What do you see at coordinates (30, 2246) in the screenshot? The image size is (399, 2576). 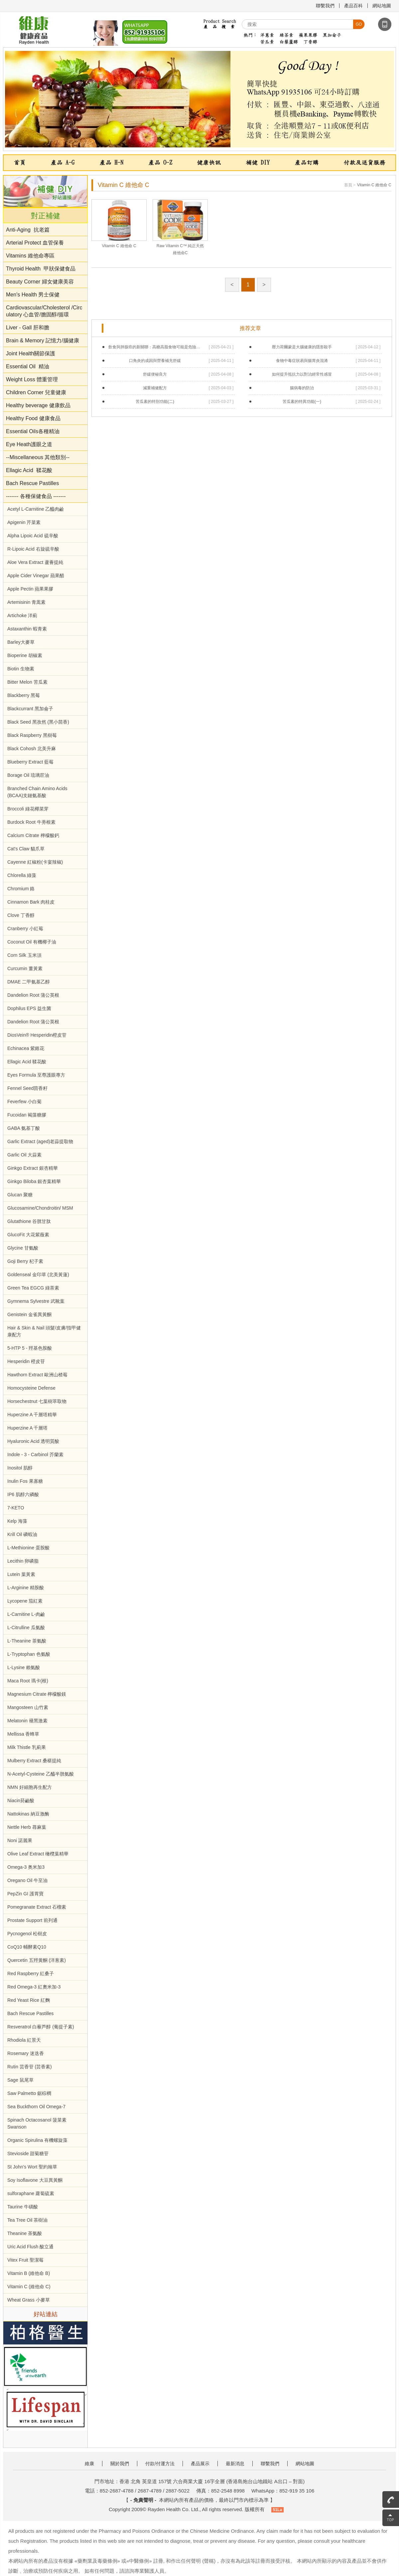 I see `Uric Acid Flush 酸立通` at bounding box center [30, 2246].